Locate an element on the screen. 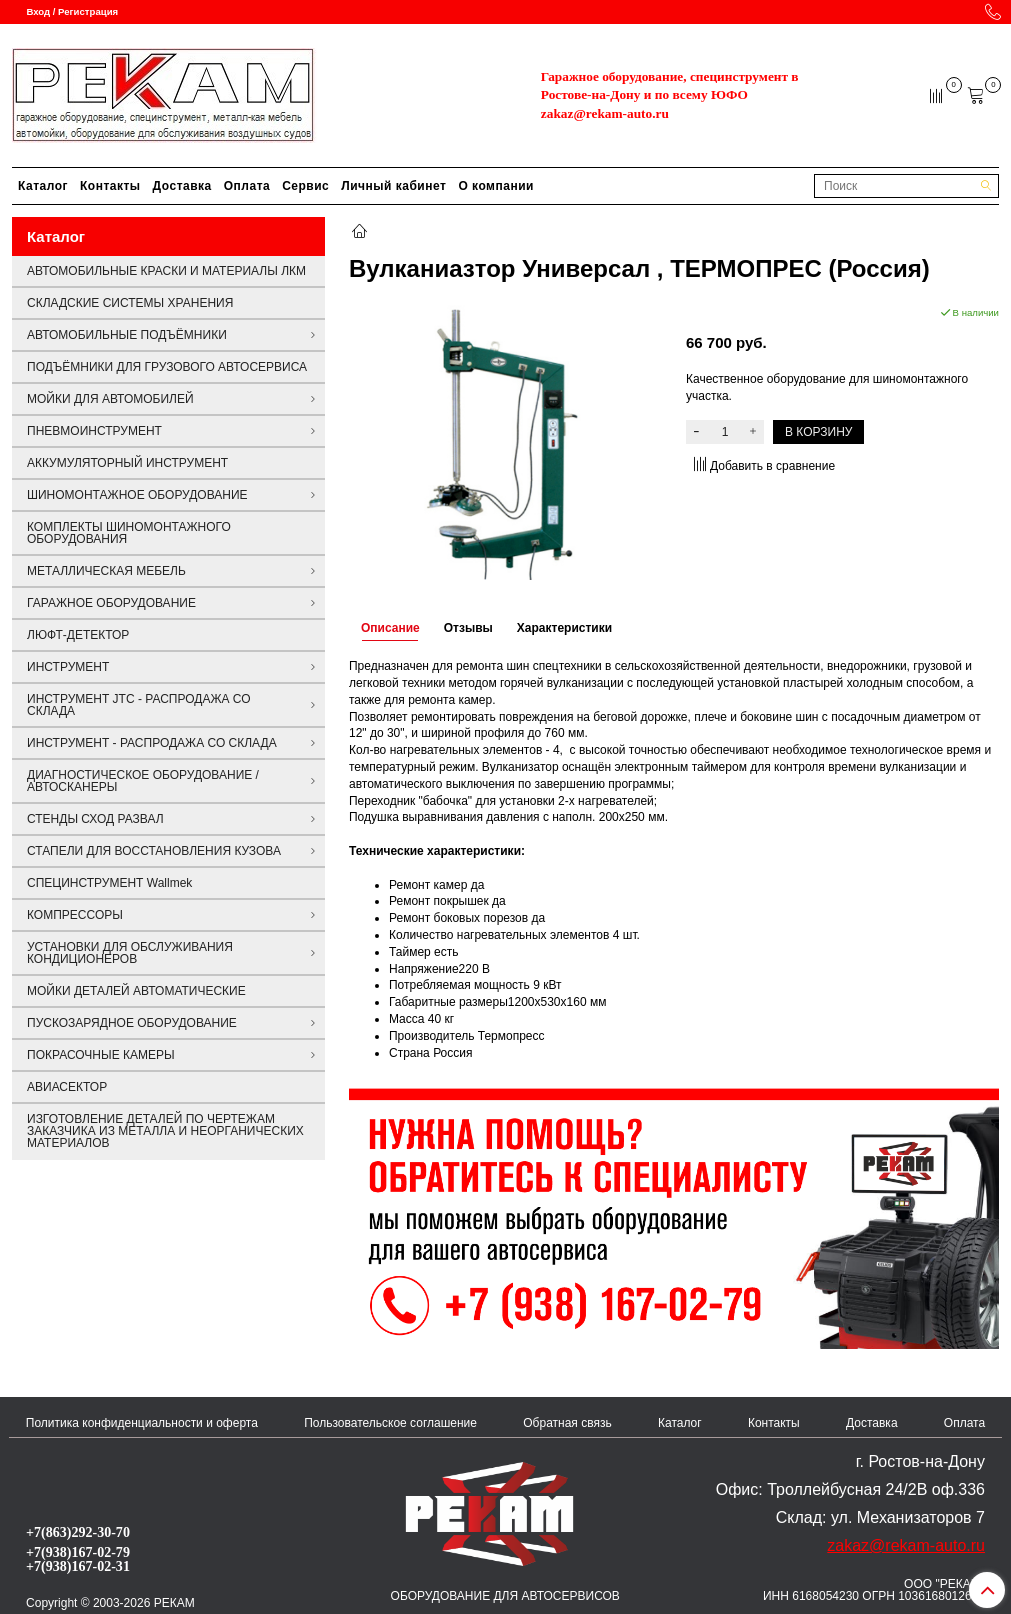 The width and height of the screenshot is (1011, 1614). ПОДЪЁМНИКИ ДЛЯ ГРУЗОВОГО АВТОСЕРВИСА is located at coordinates (167, 367).